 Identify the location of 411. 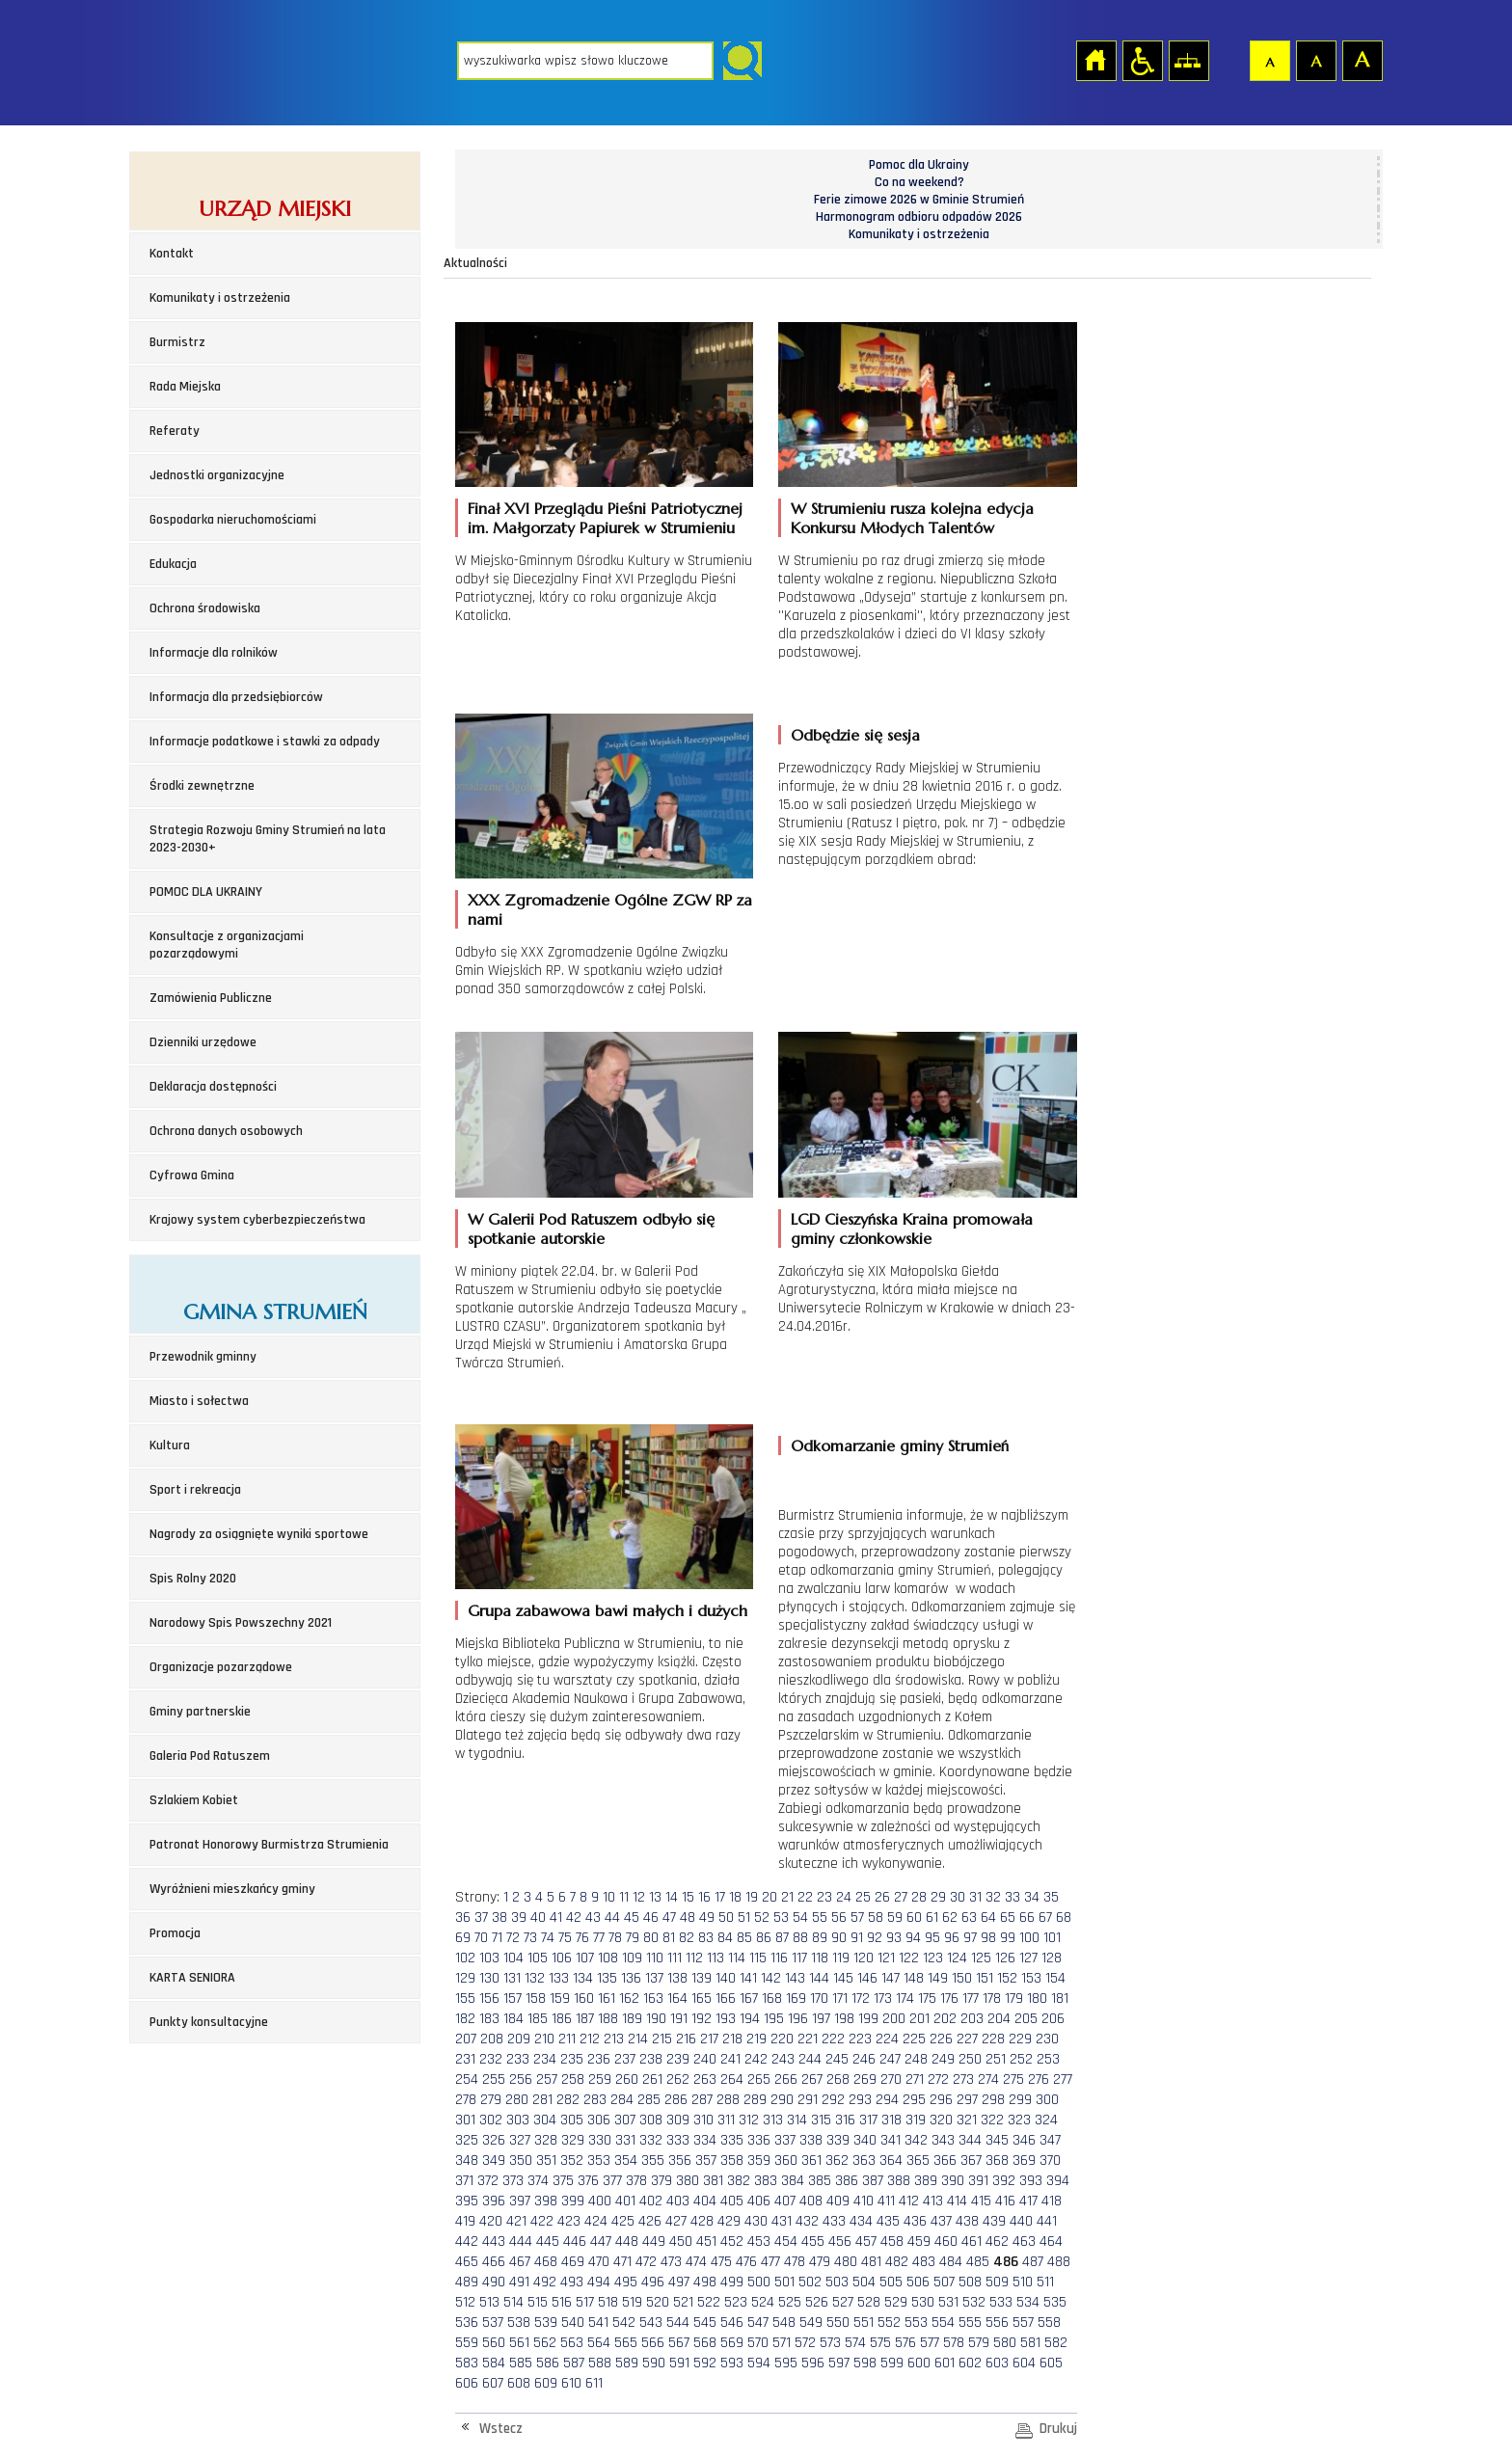
(886, 2201).